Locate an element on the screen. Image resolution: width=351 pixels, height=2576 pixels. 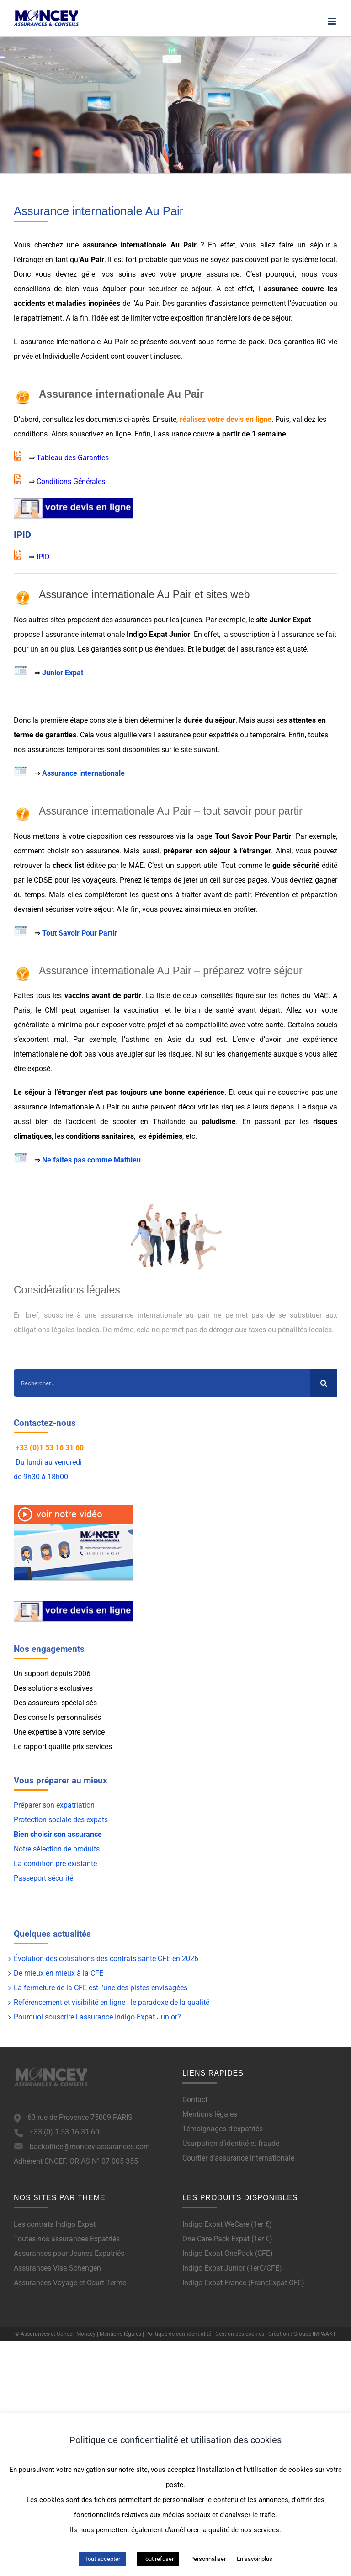
préparation is located at coordinates (318, 894).